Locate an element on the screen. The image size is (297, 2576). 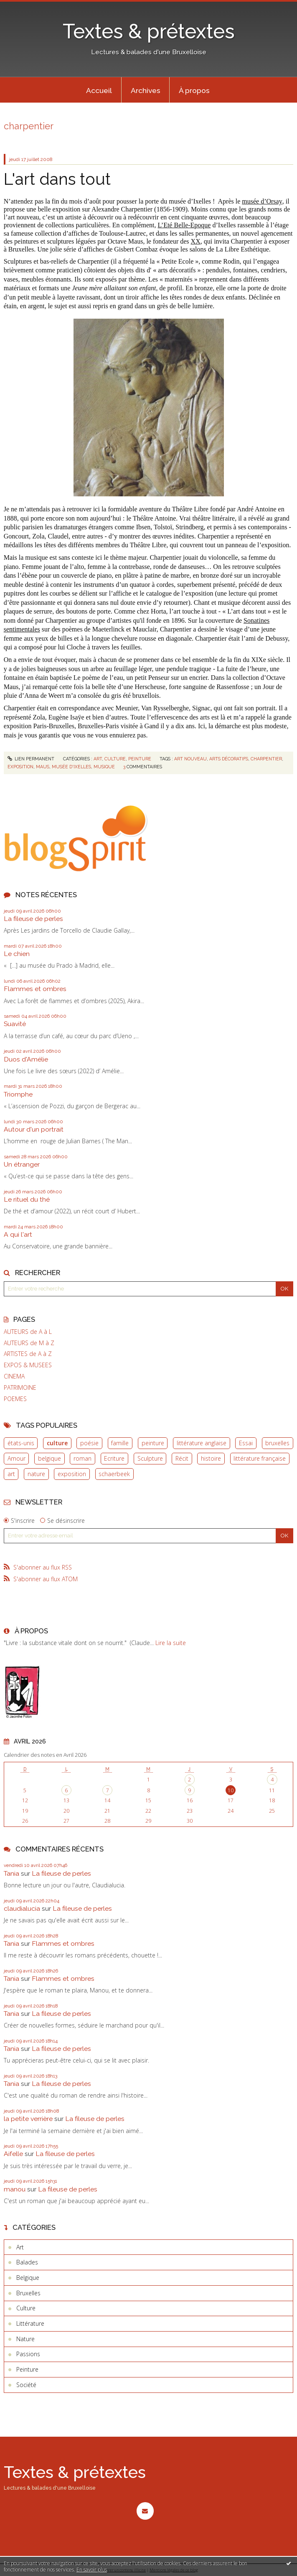
Exposition is located at coordinates (20, 766).